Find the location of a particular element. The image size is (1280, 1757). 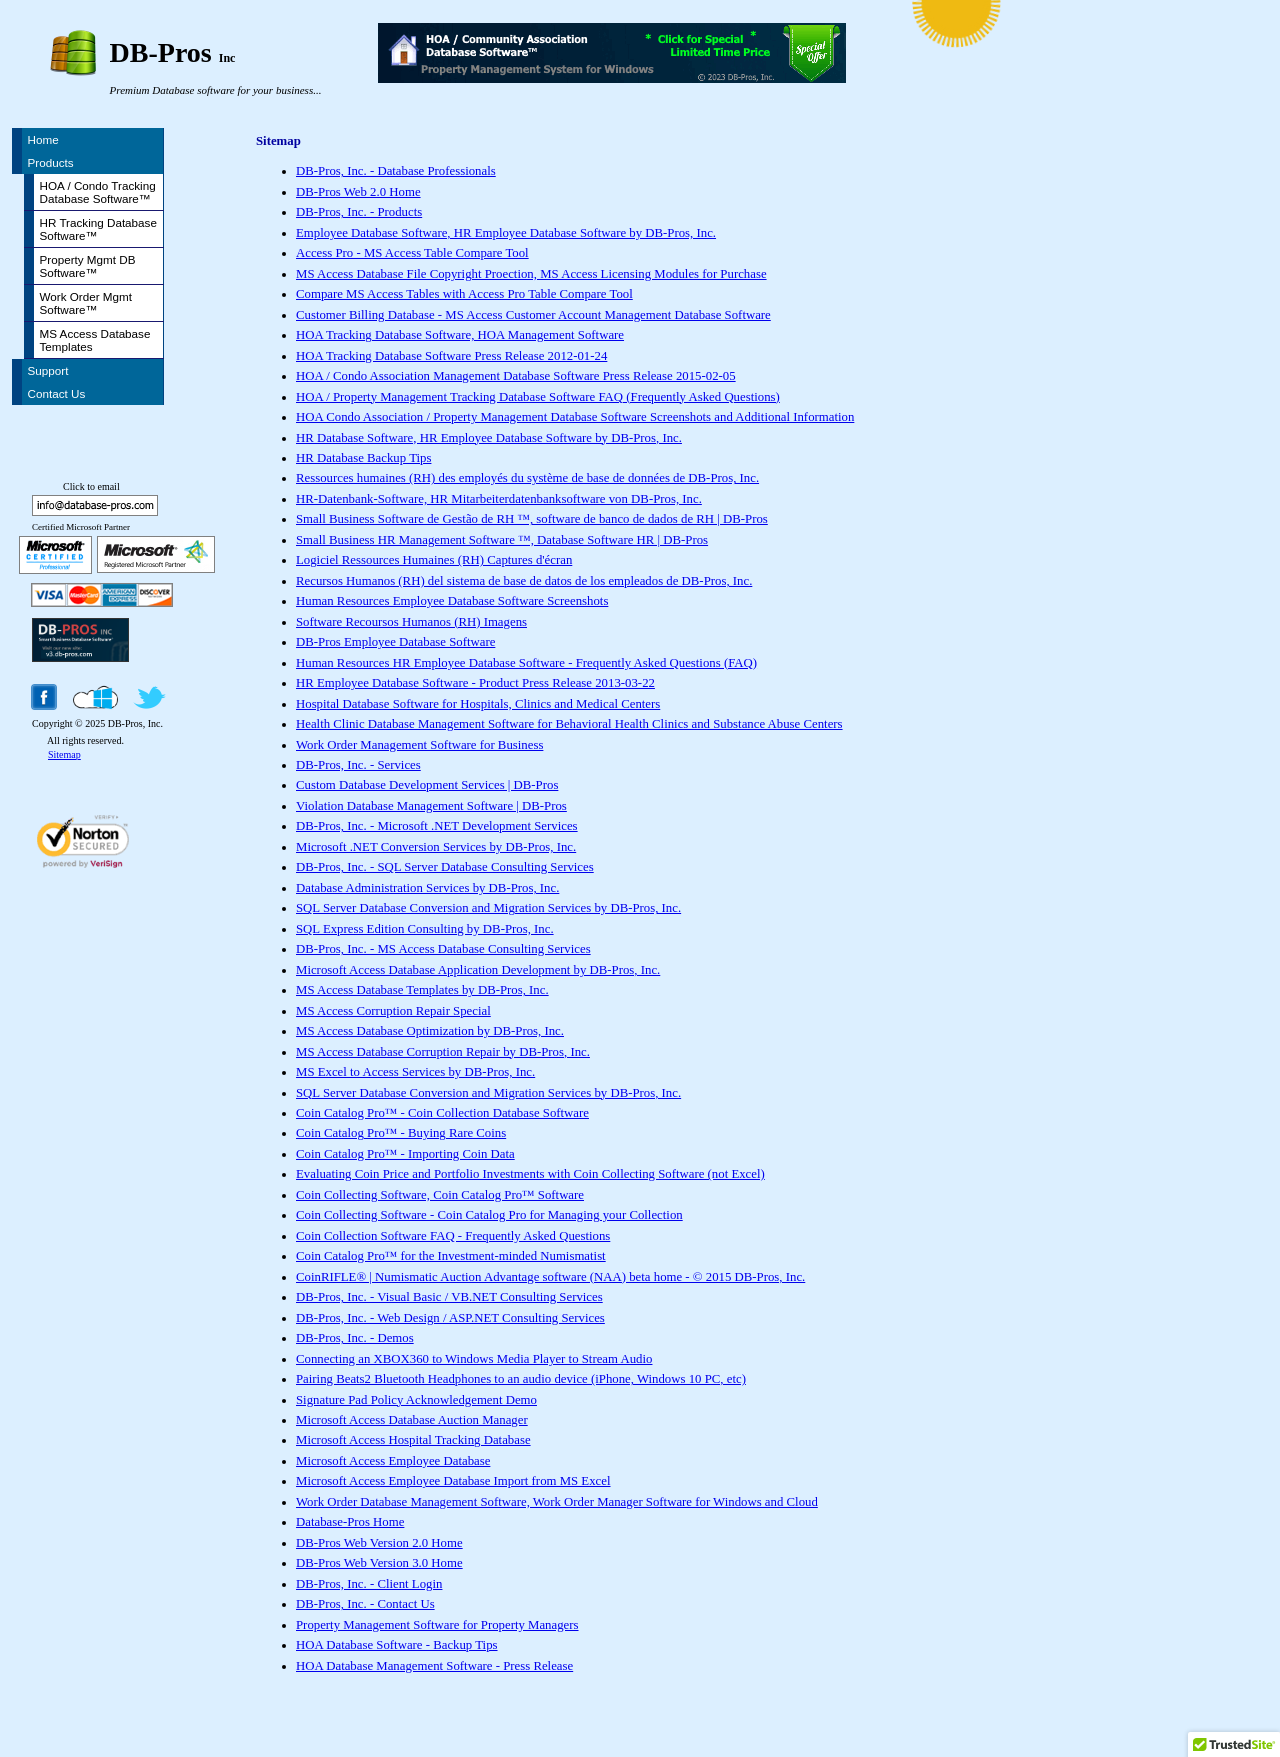

HOA / Condo Tracking Database Software™ is located at coordinates (98, 192).